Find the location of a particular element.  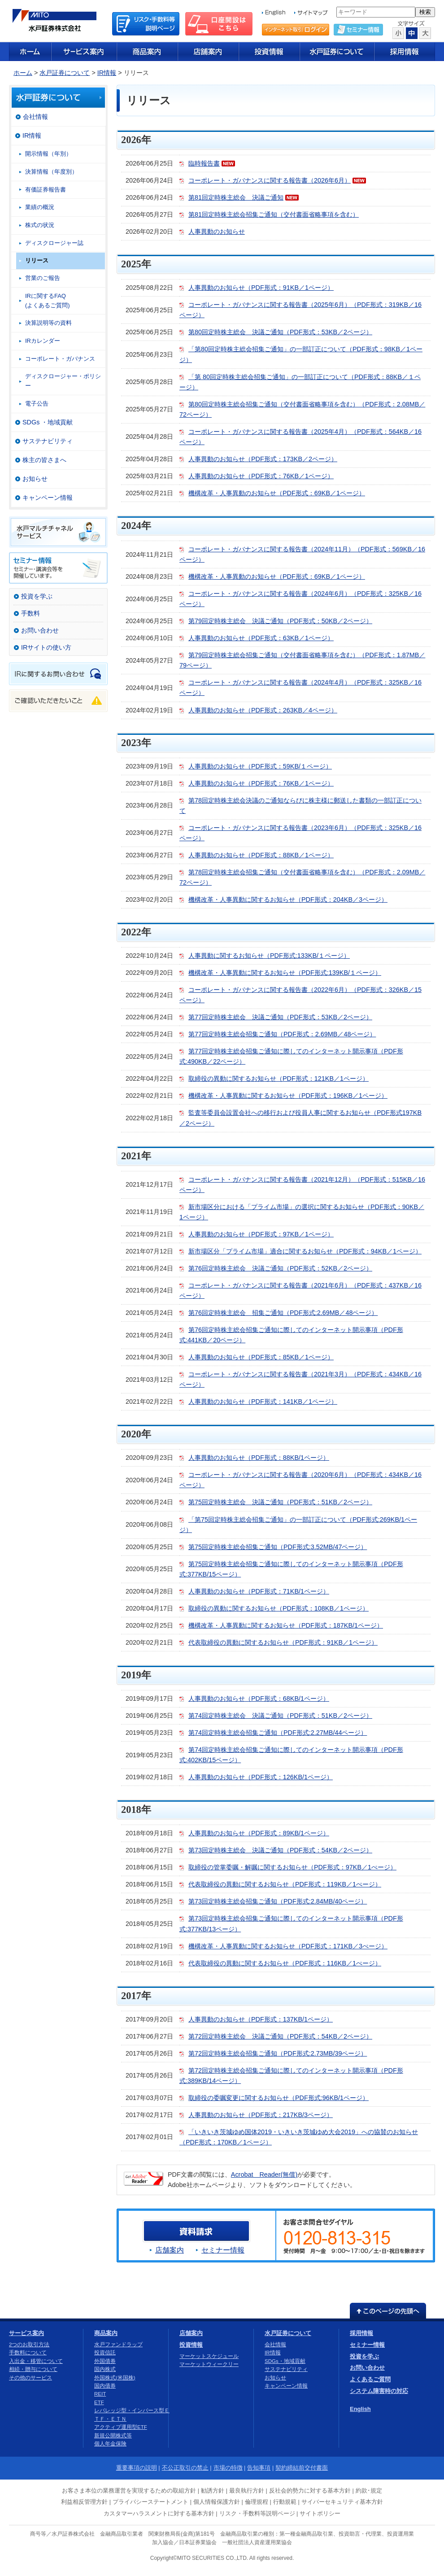

SDGs・地域貢献 is located at coordinates (285, 2361).